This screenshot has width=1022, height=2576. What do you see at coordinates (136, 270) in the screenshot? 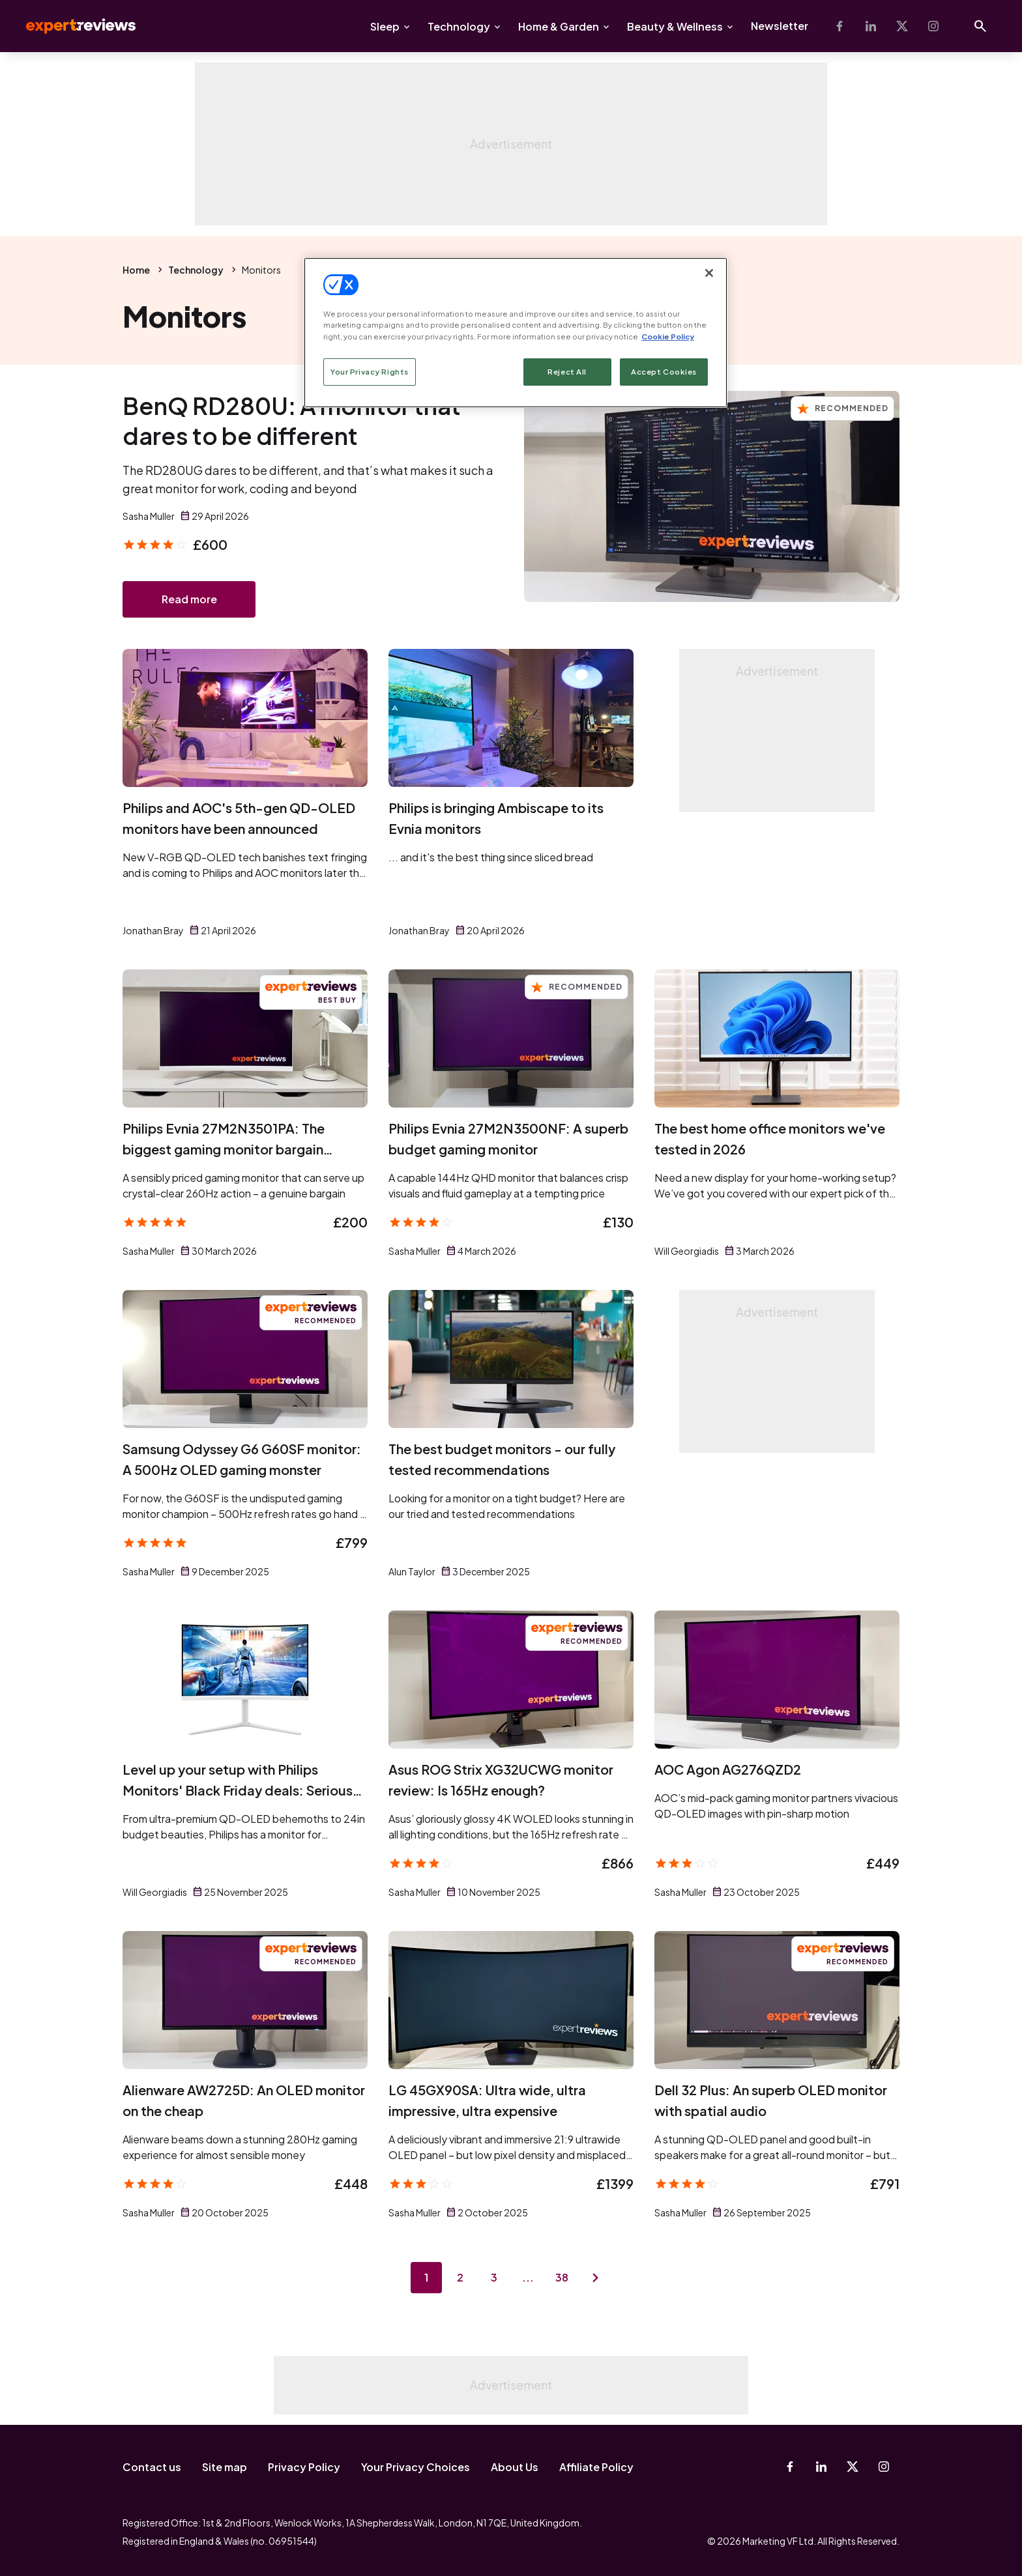
I see `Home` at bounding box center [136, 270].